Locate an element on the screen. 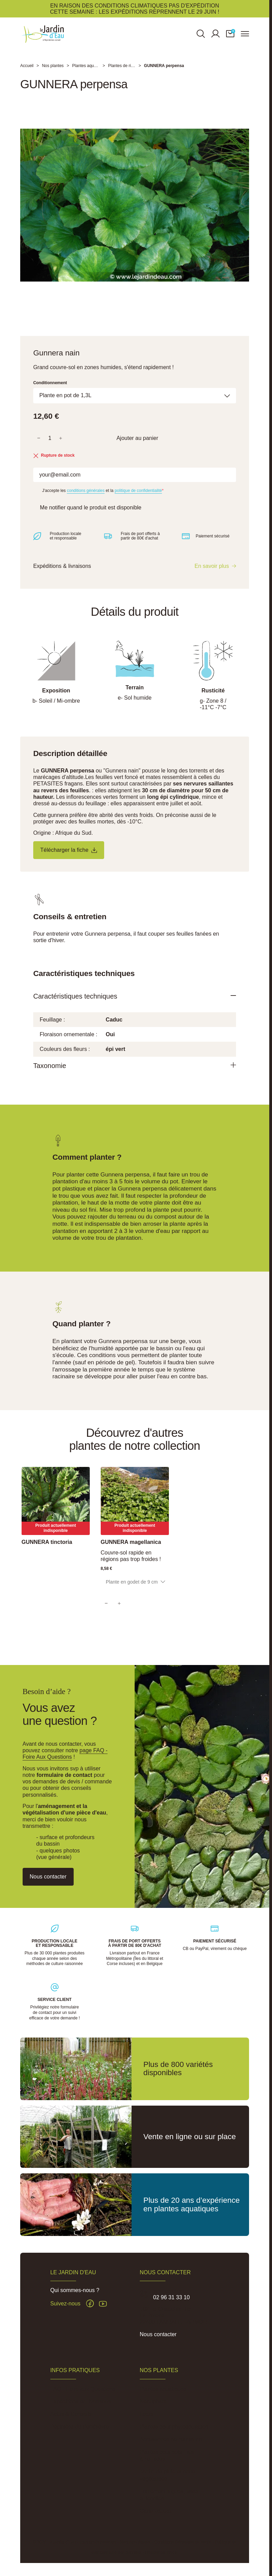  Jardin de pluie et noue végétalisée is located at coordinates (167, 2475).